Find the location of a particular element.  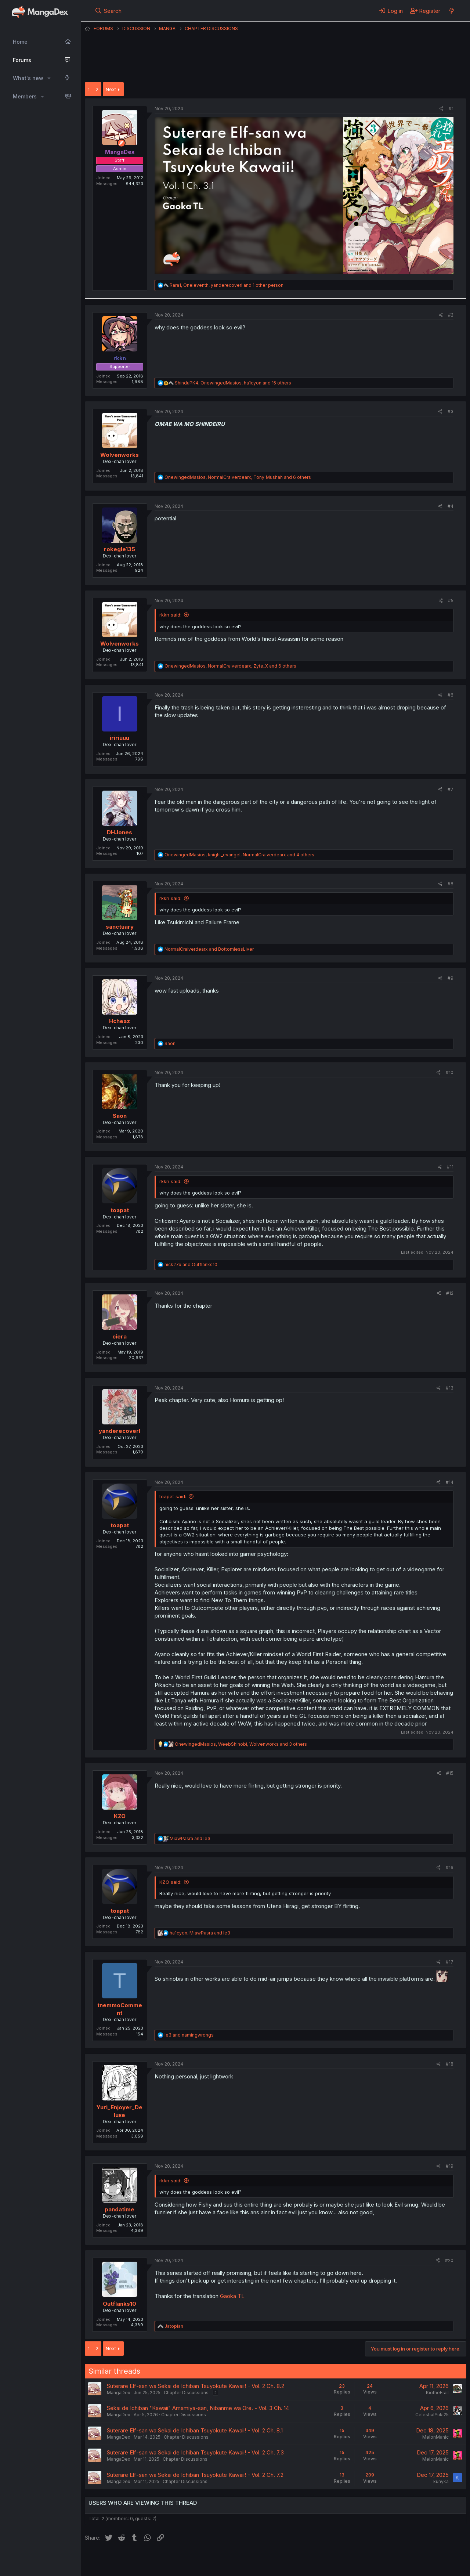

Home is located at coordinates (20, 42).